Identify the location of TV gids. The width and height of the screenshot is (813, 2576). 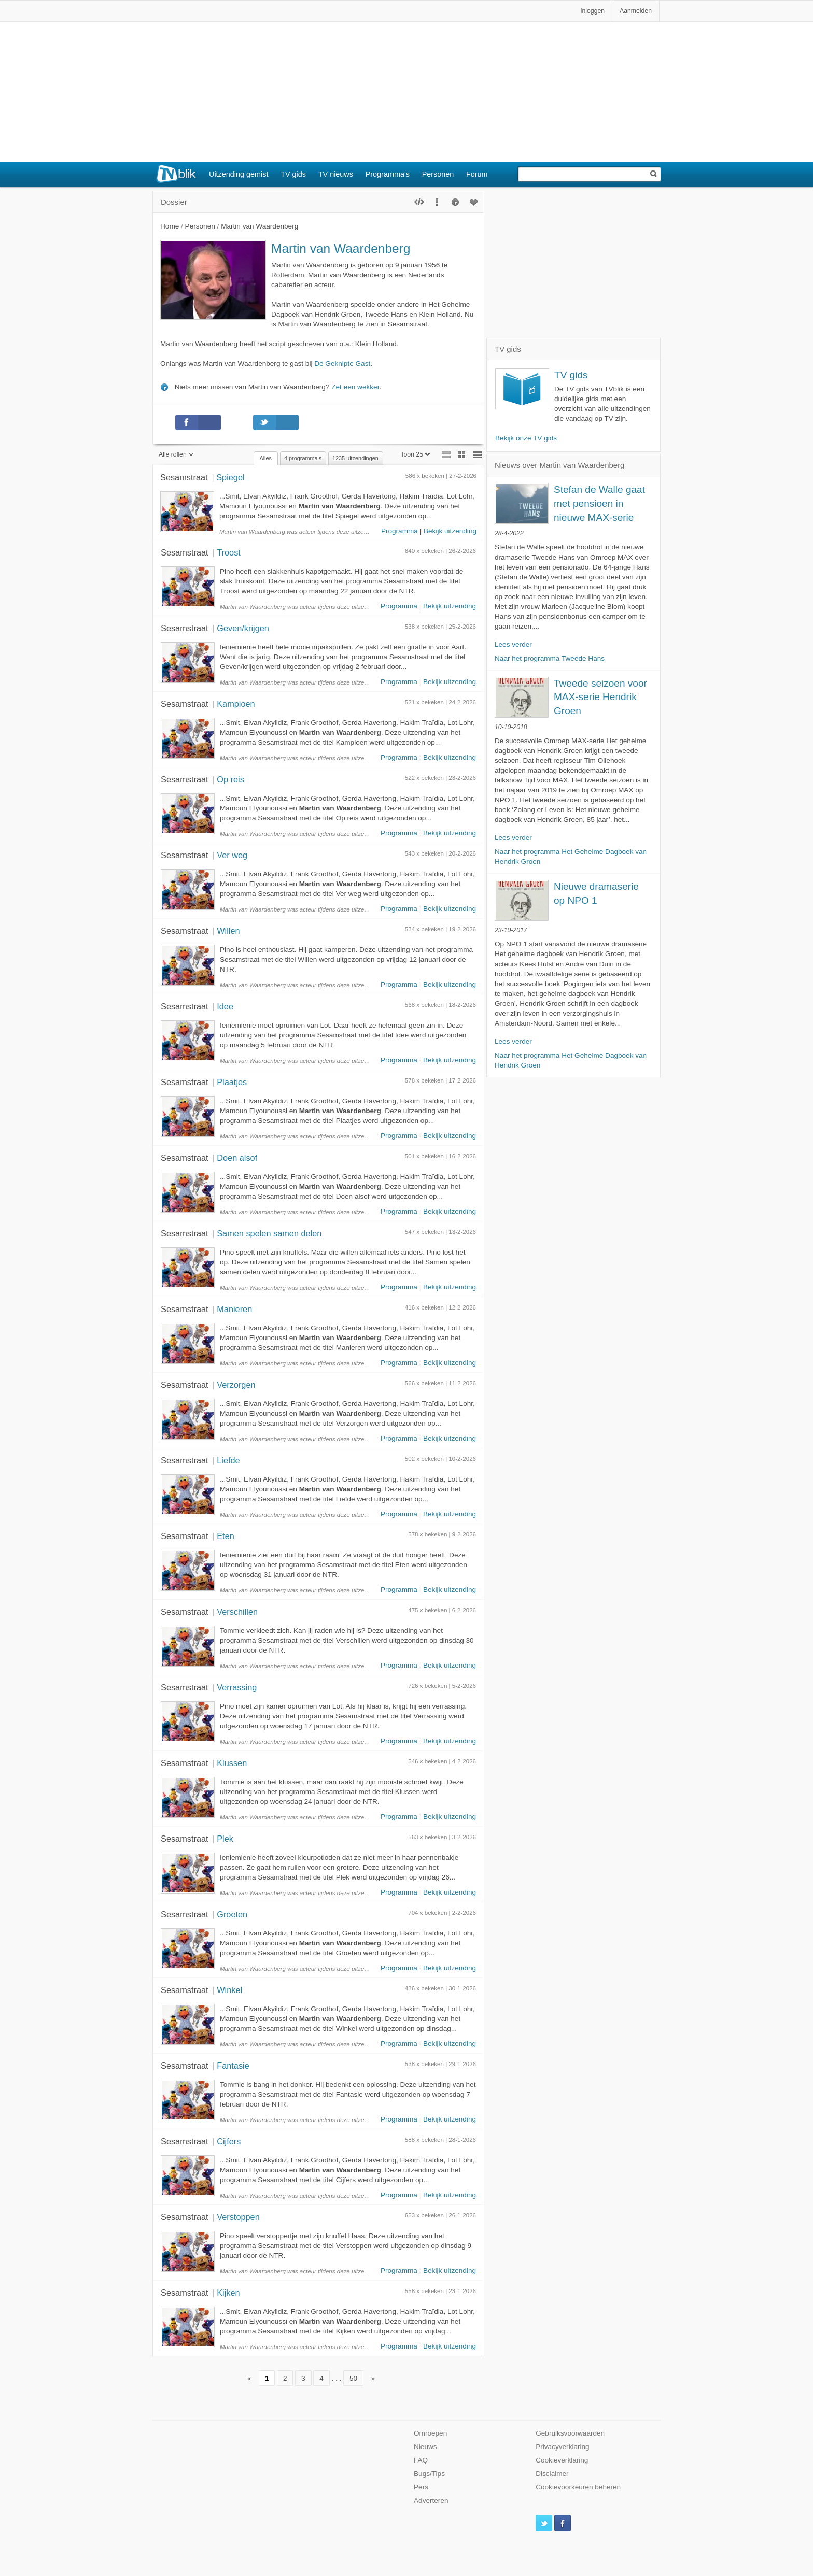
(293, 174).